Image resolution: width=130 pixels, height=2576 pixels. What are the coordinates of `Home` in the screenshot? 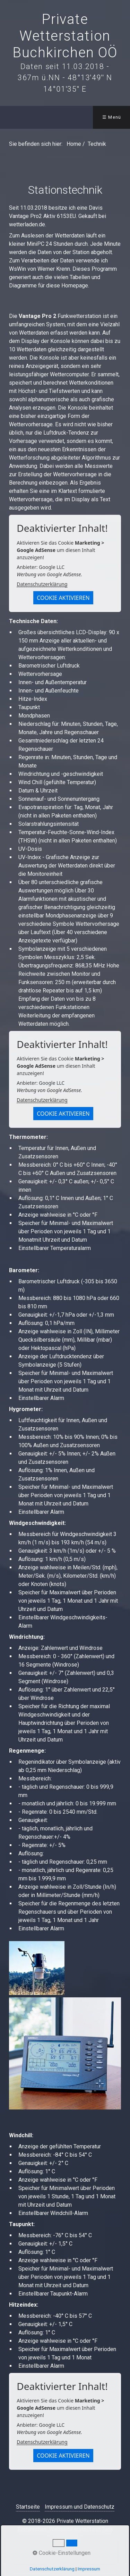 It's located at (74, 144).